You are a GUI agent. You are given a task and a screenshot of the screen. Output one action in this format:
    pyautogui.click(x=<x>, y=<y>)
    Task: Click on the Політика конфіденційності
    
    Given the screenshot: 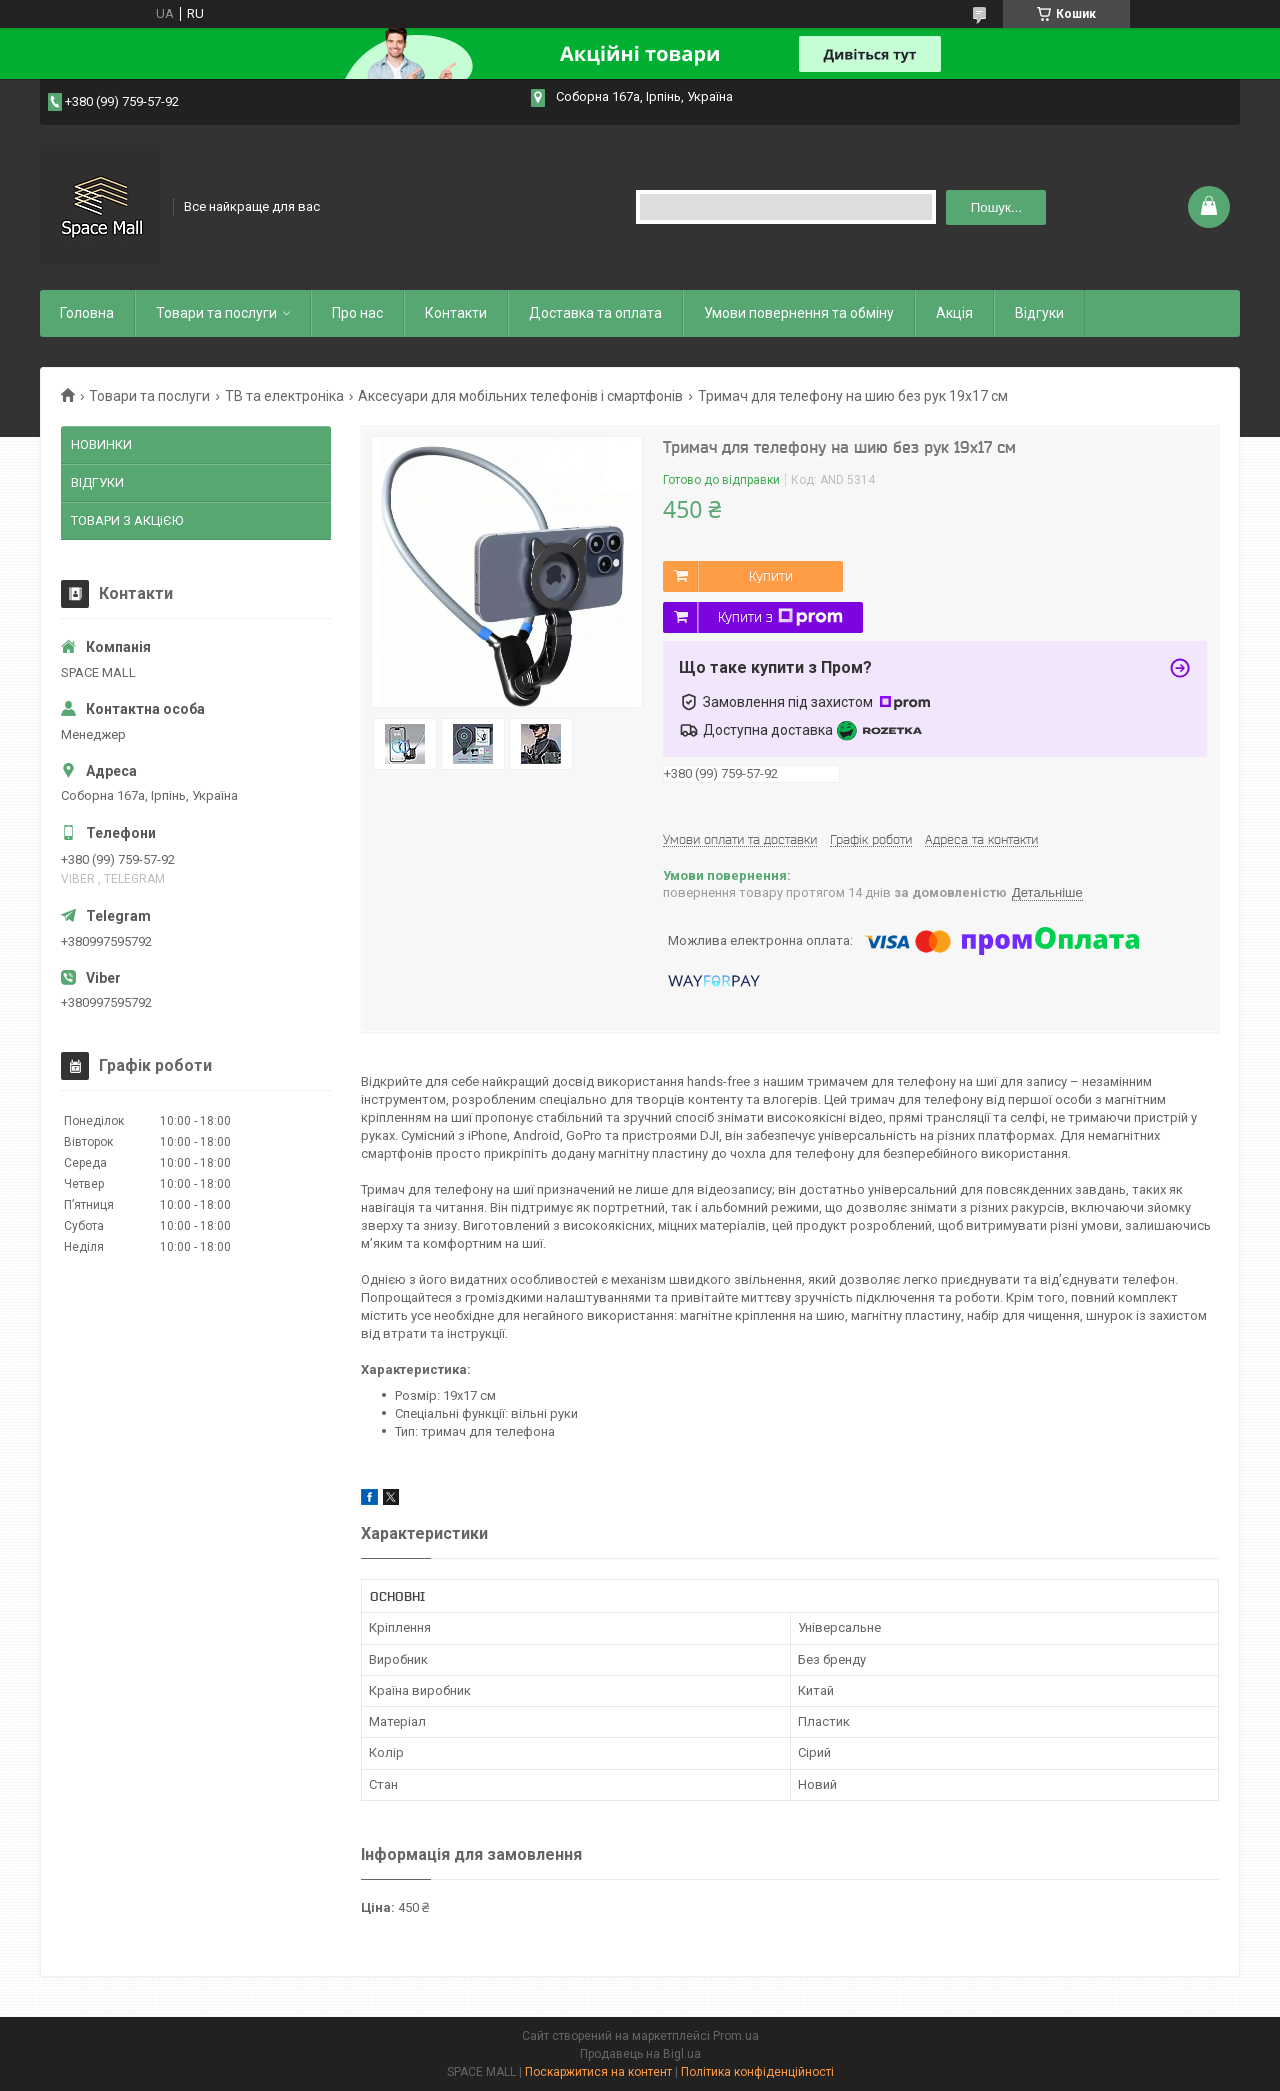 What is the action you would take?
    pyautogui.click(x=757, y=2072)
    